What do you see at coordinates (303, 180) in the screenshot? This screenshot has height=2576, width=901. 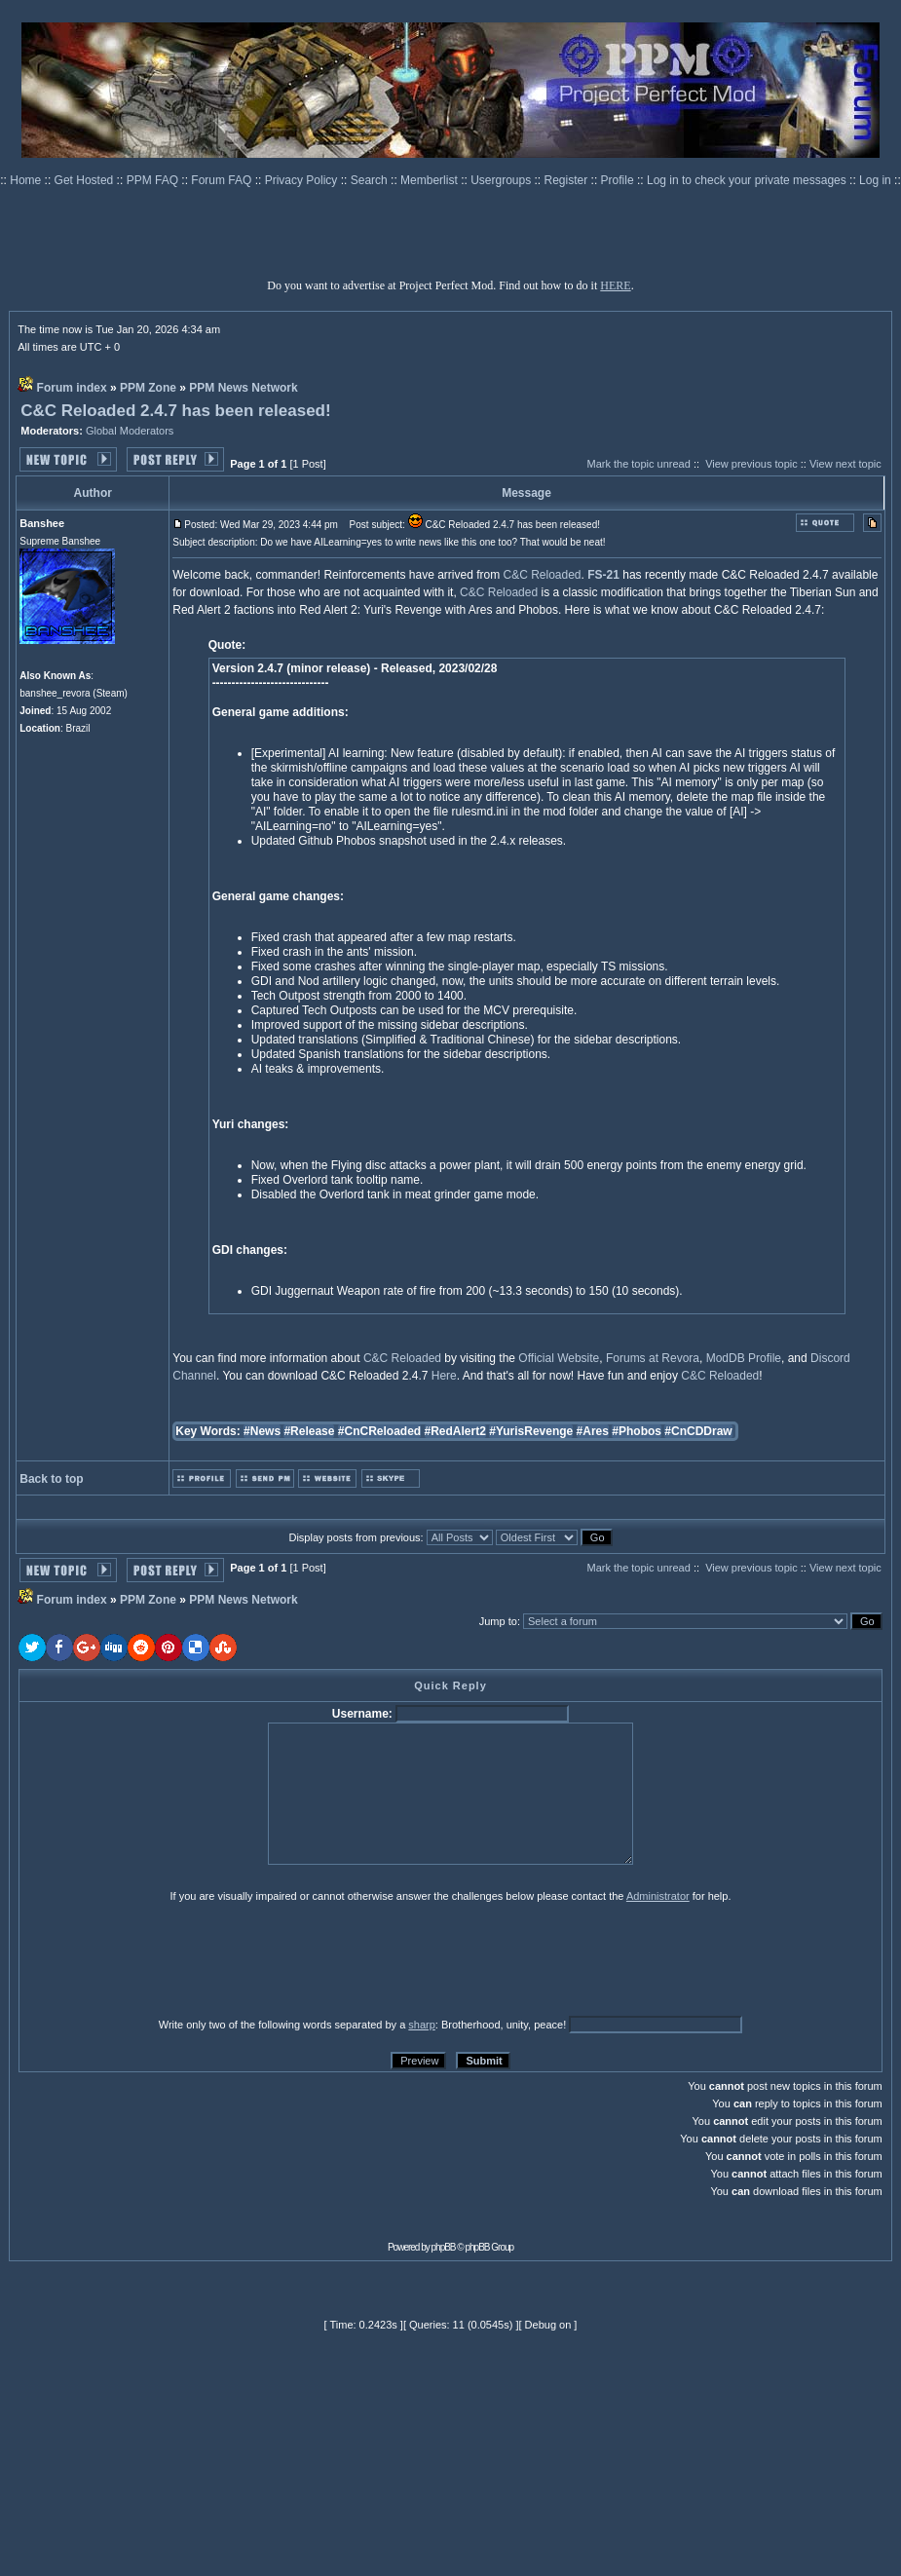 I see `Privacy Policy` at bounding box center [303, 180].